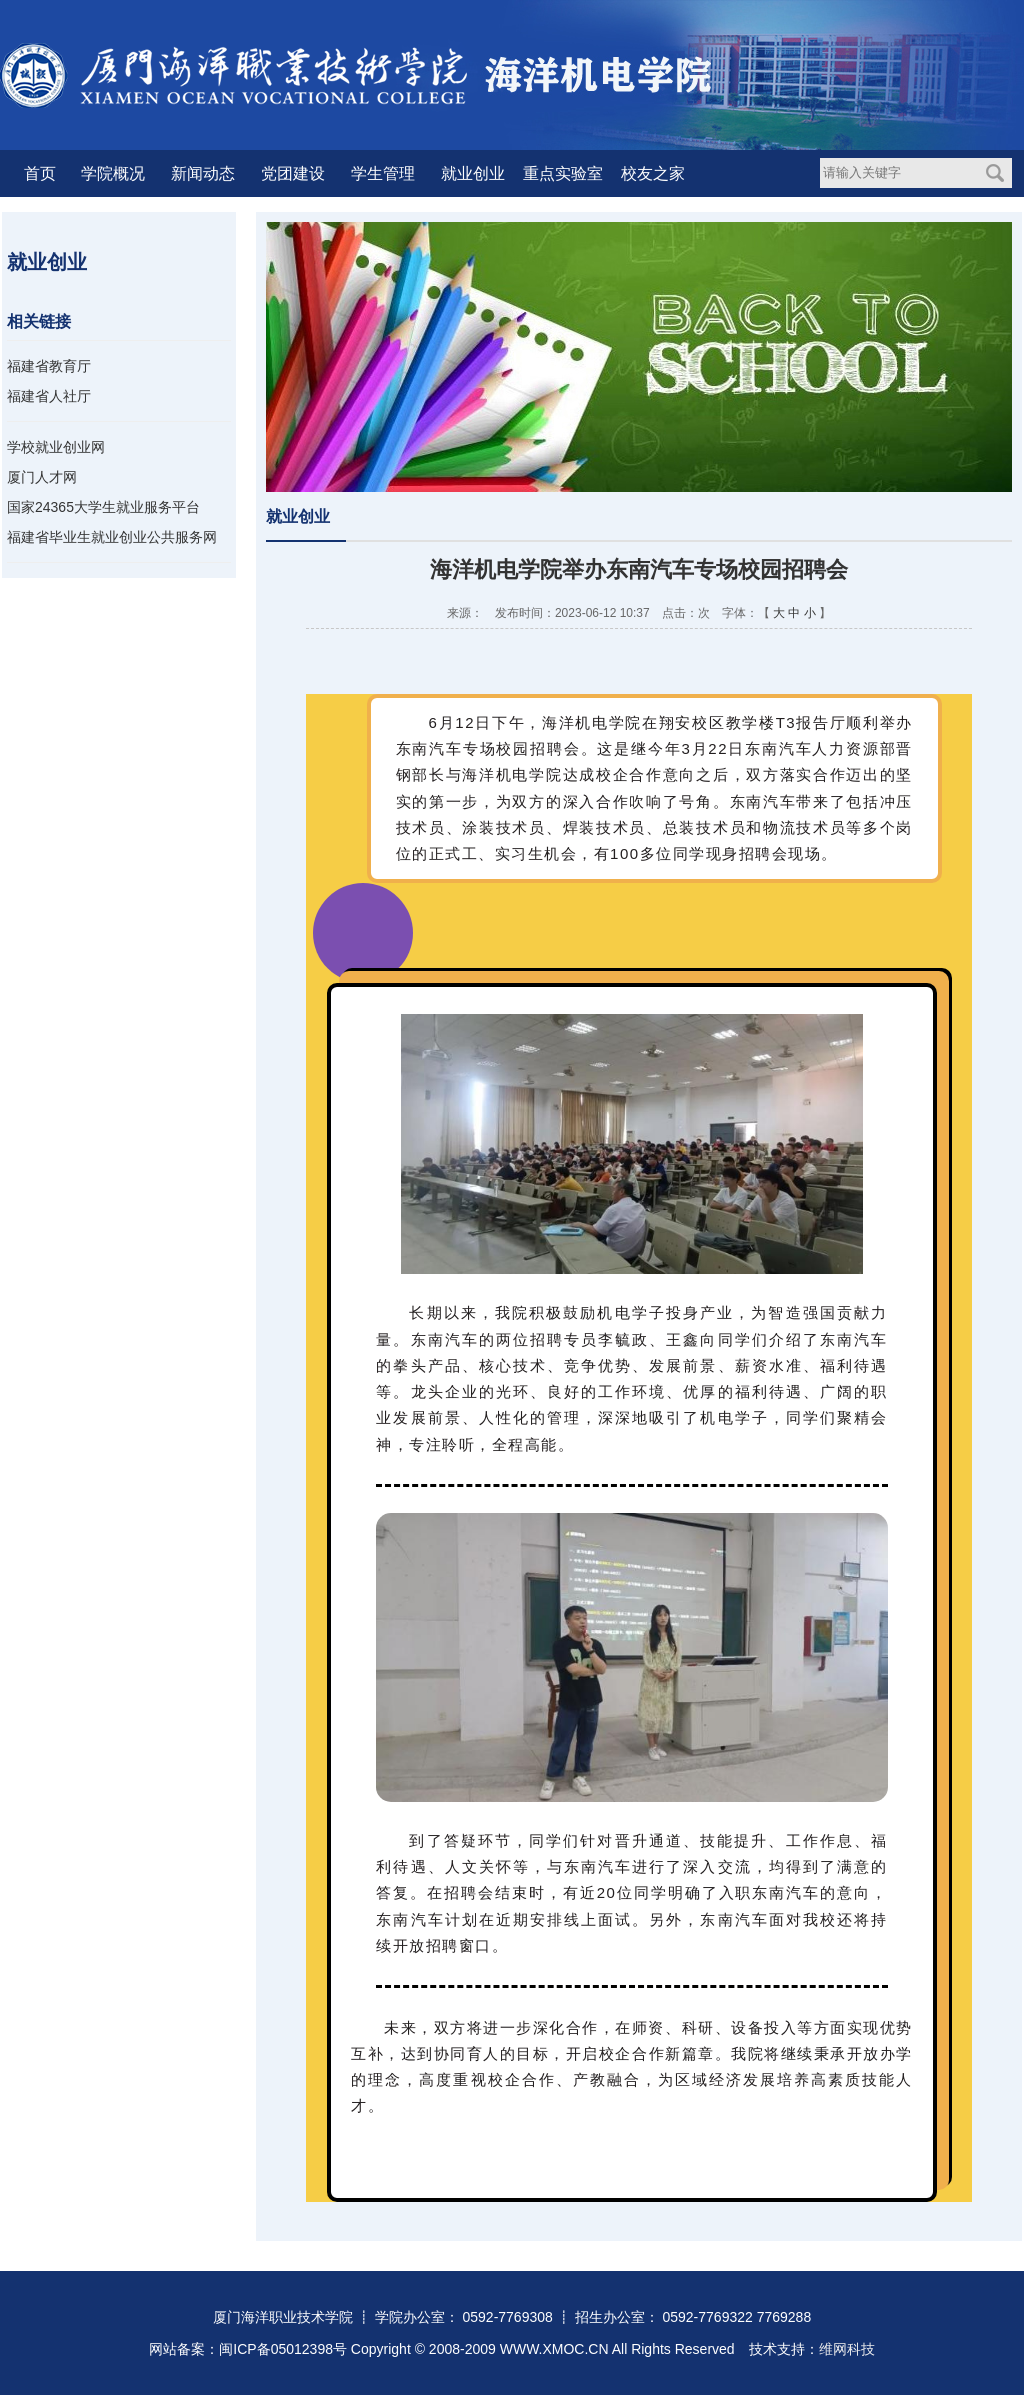 This screenshot has height=2395, width=1024. I want to click on 福建省教育厅, so click(49, 366).